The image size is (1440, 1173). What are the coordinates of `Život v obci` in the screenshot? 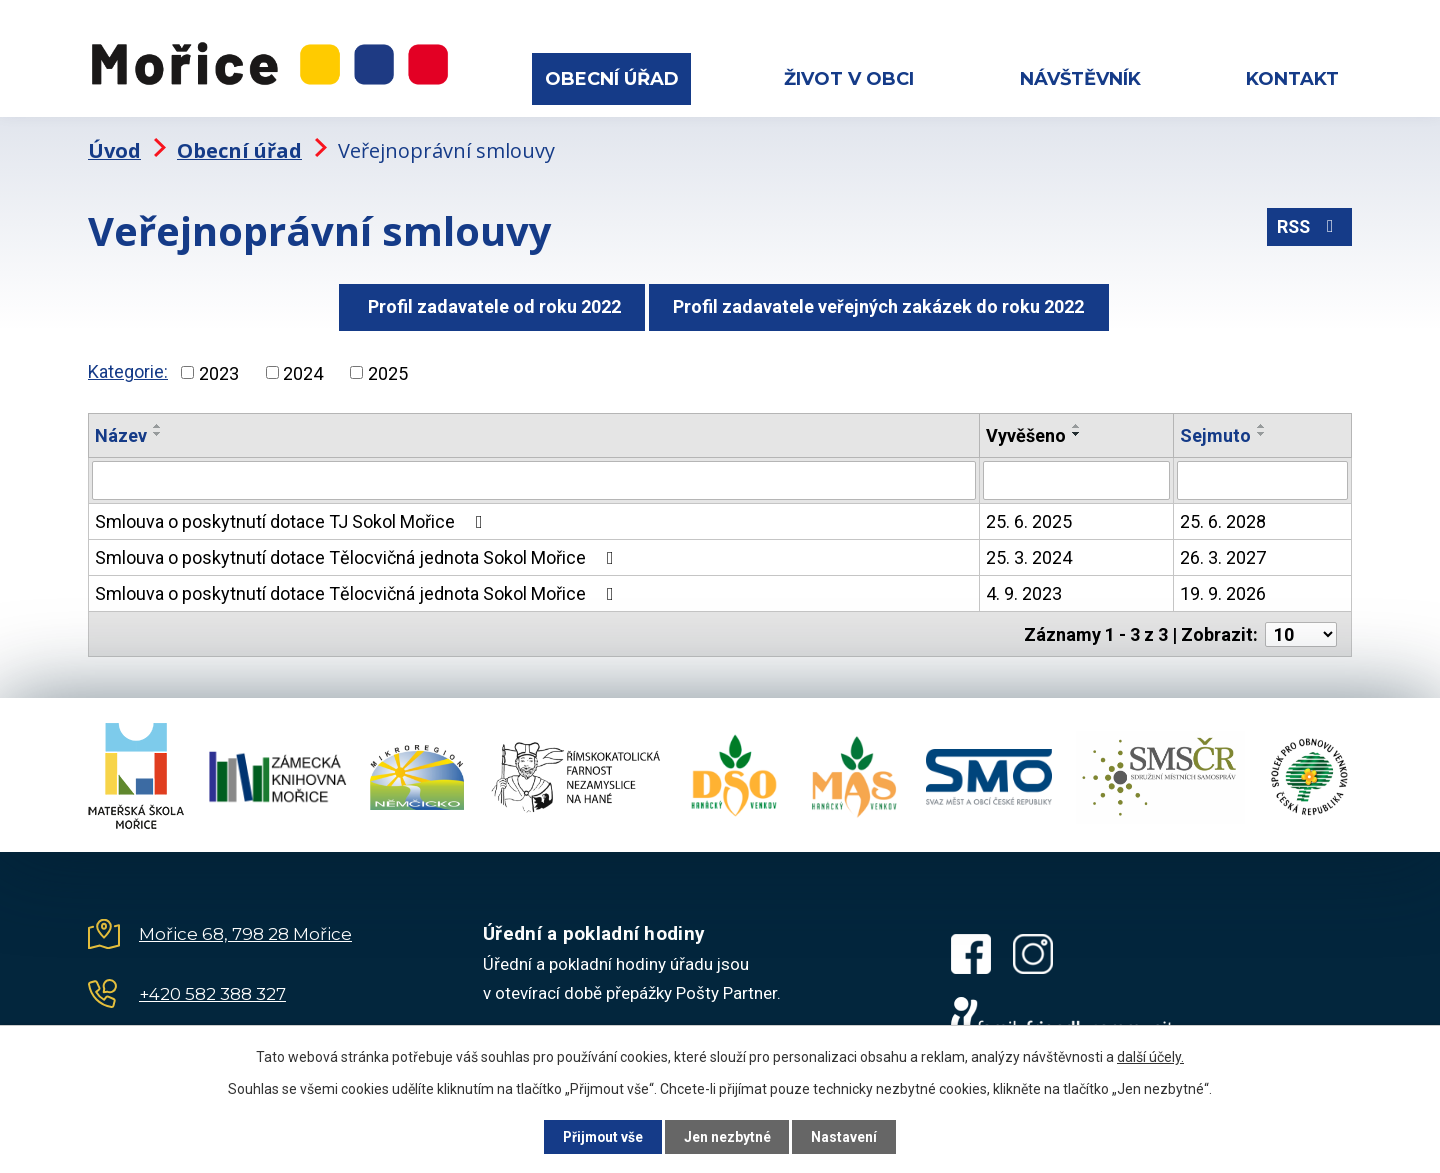 It's located at (849, 79).